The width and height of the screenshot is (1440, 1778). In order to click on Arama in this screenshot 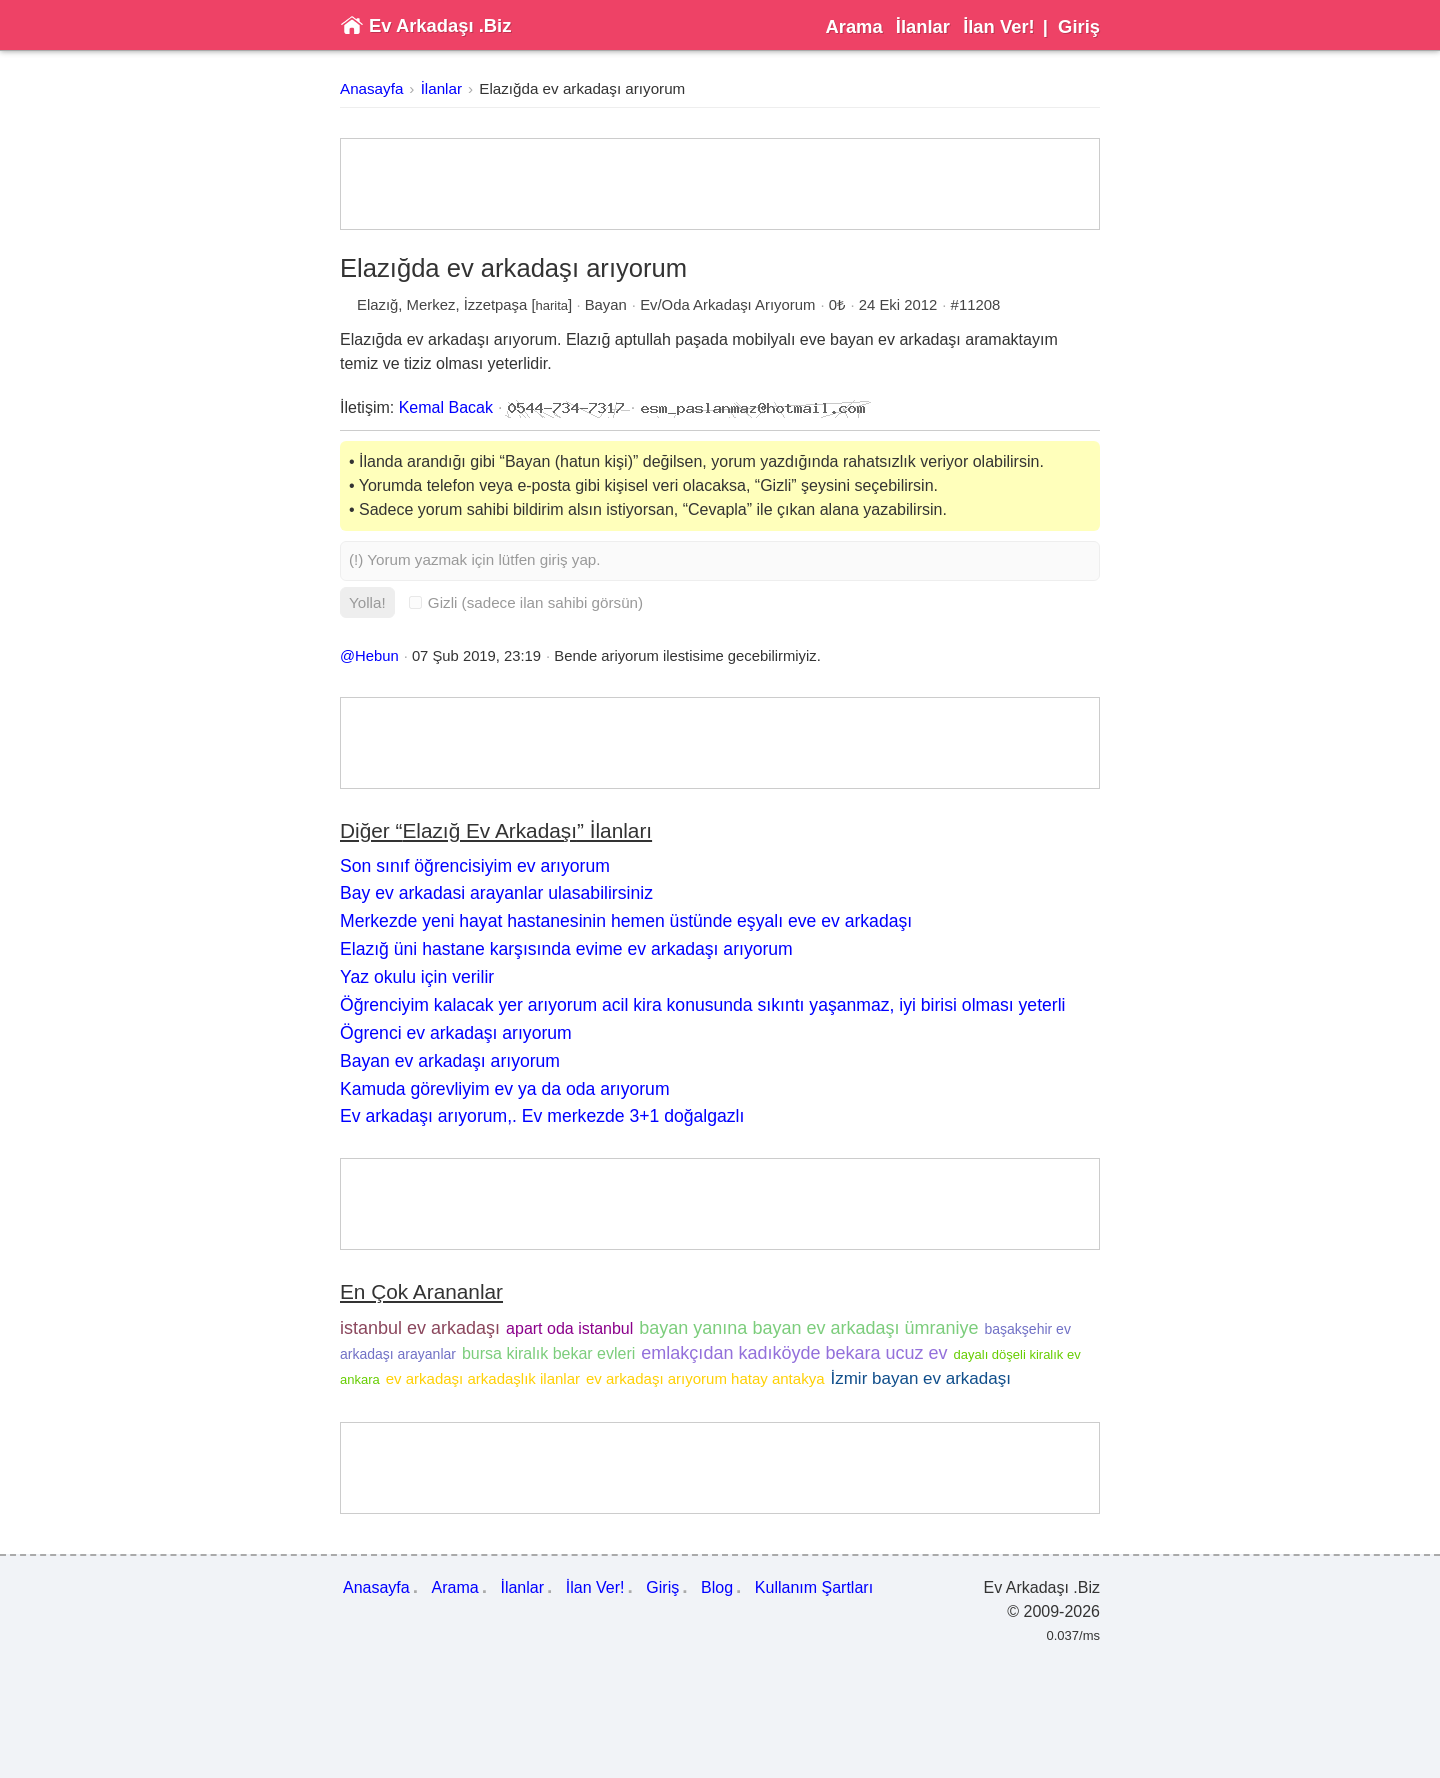, I will do `click(853, 26)`.